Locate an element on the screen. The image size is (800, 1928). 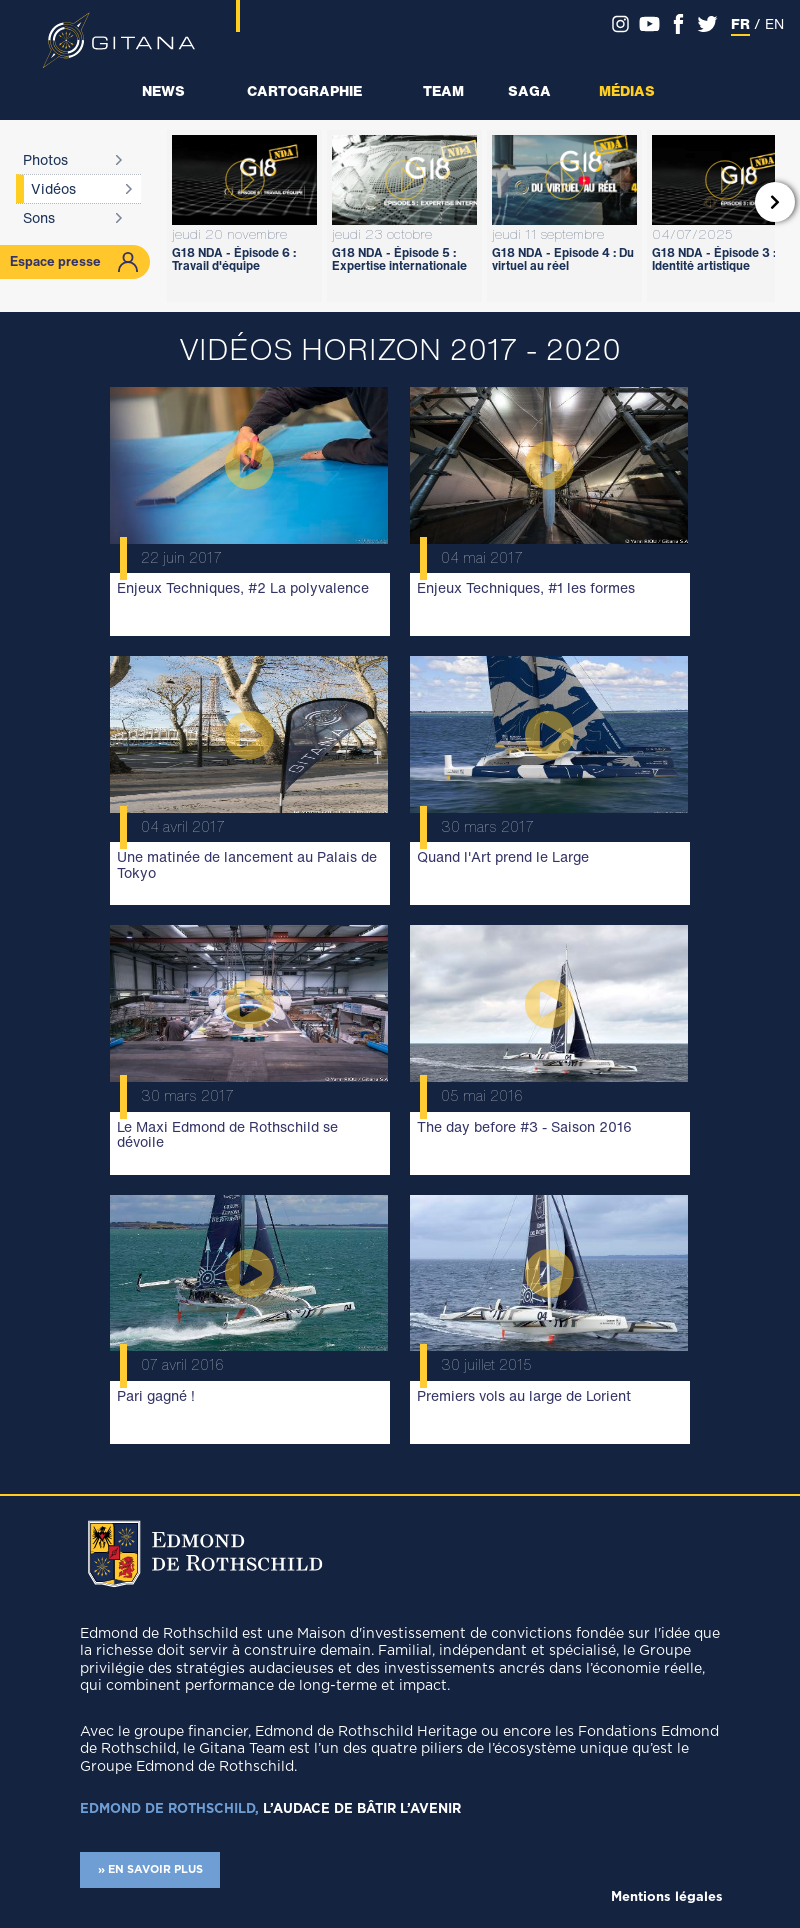
Cartographie is located at coordinates (304, 90).